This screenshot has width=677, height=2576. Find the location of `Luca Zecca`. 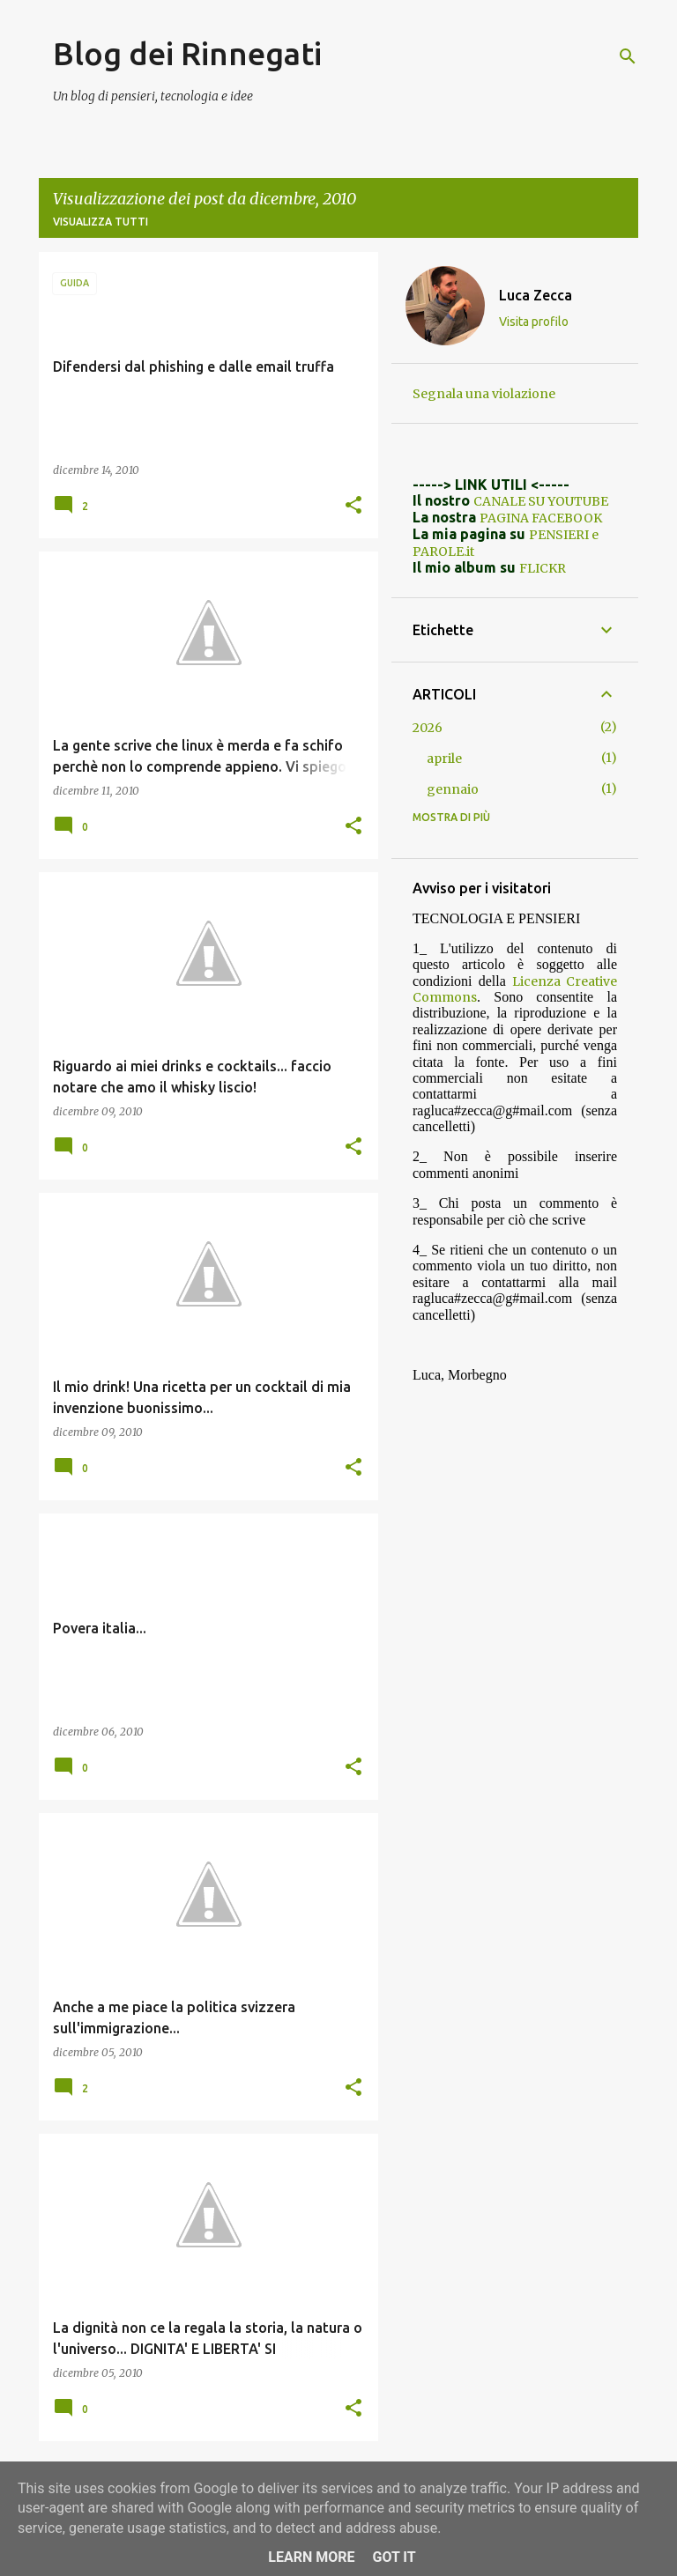

Luca Zecca is located at coordinates (535, 295).